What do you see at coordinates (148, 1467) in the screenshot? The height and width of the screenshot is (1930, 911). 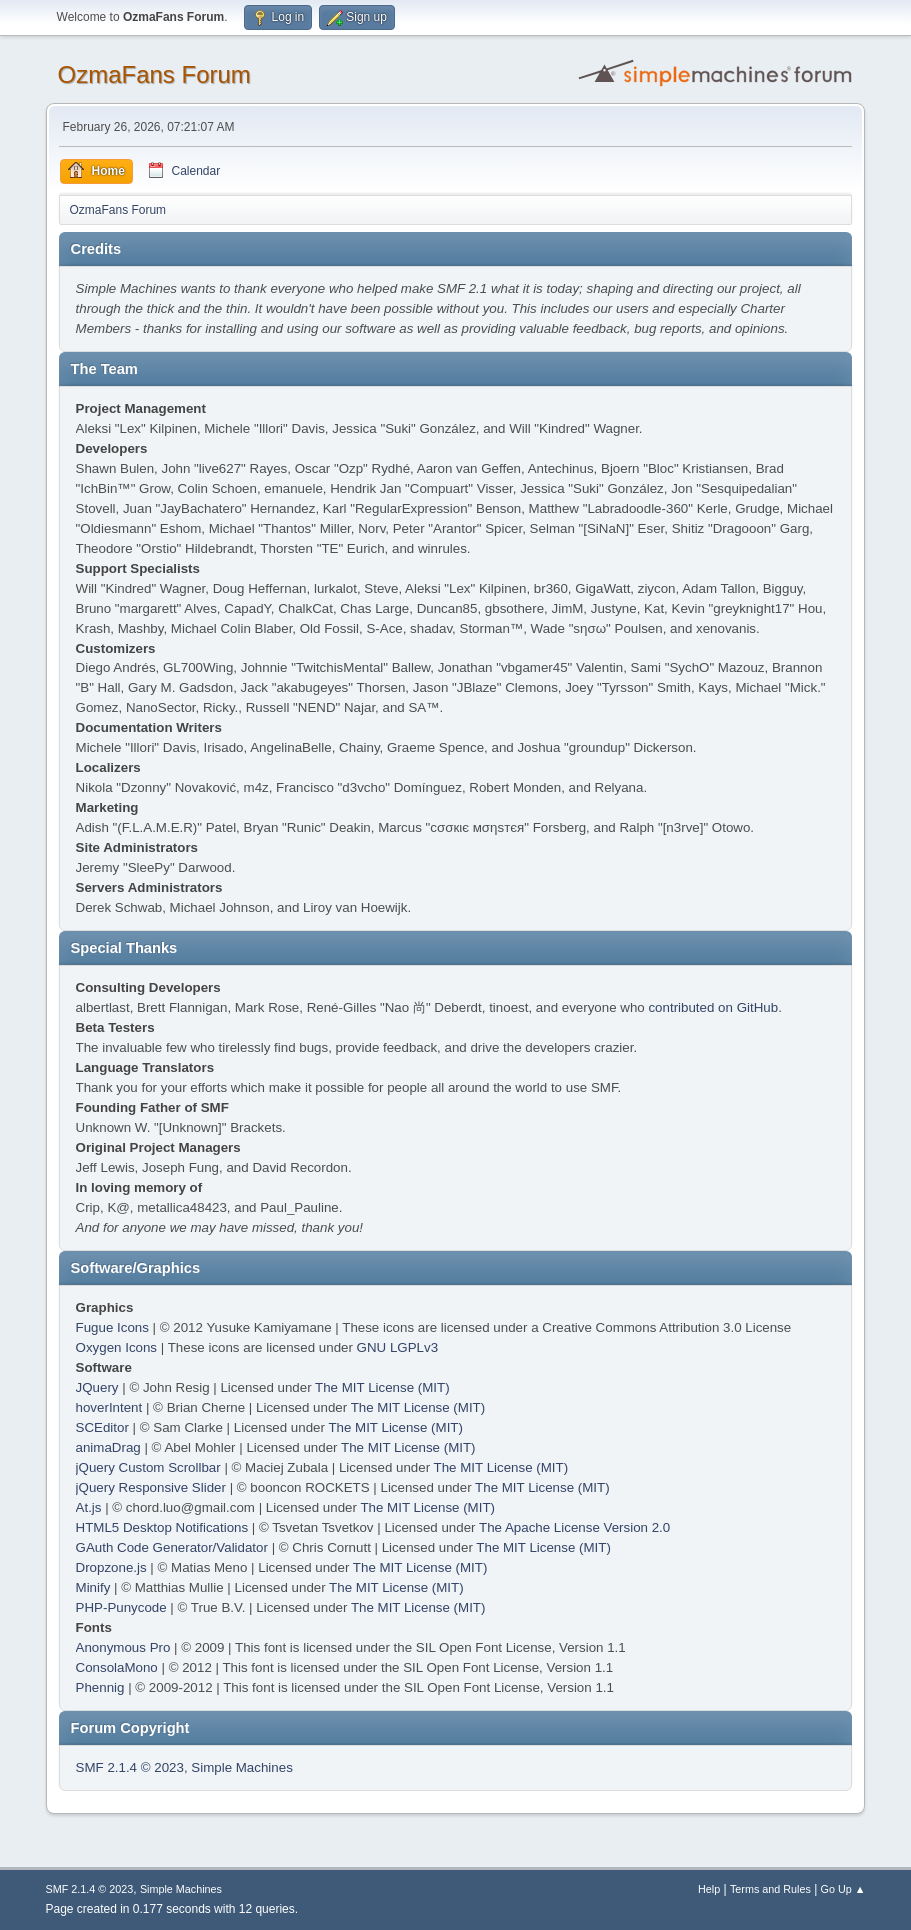 I see `jQuery Custom Scrollbar` at bounding box center [148, 1467].